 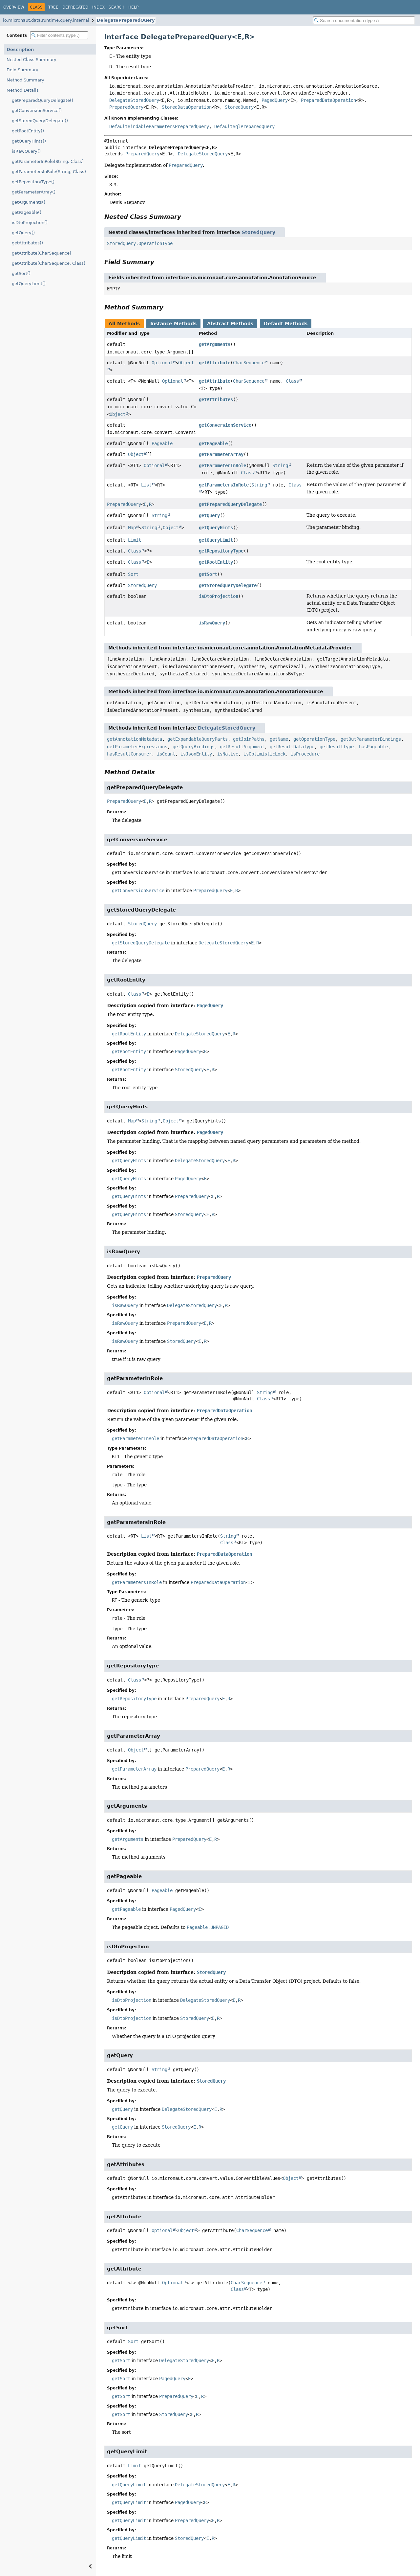 What do you see at coordinates (216, 399) in the screenshot?
I see `getAttributes` at bounding box center [216, 399].